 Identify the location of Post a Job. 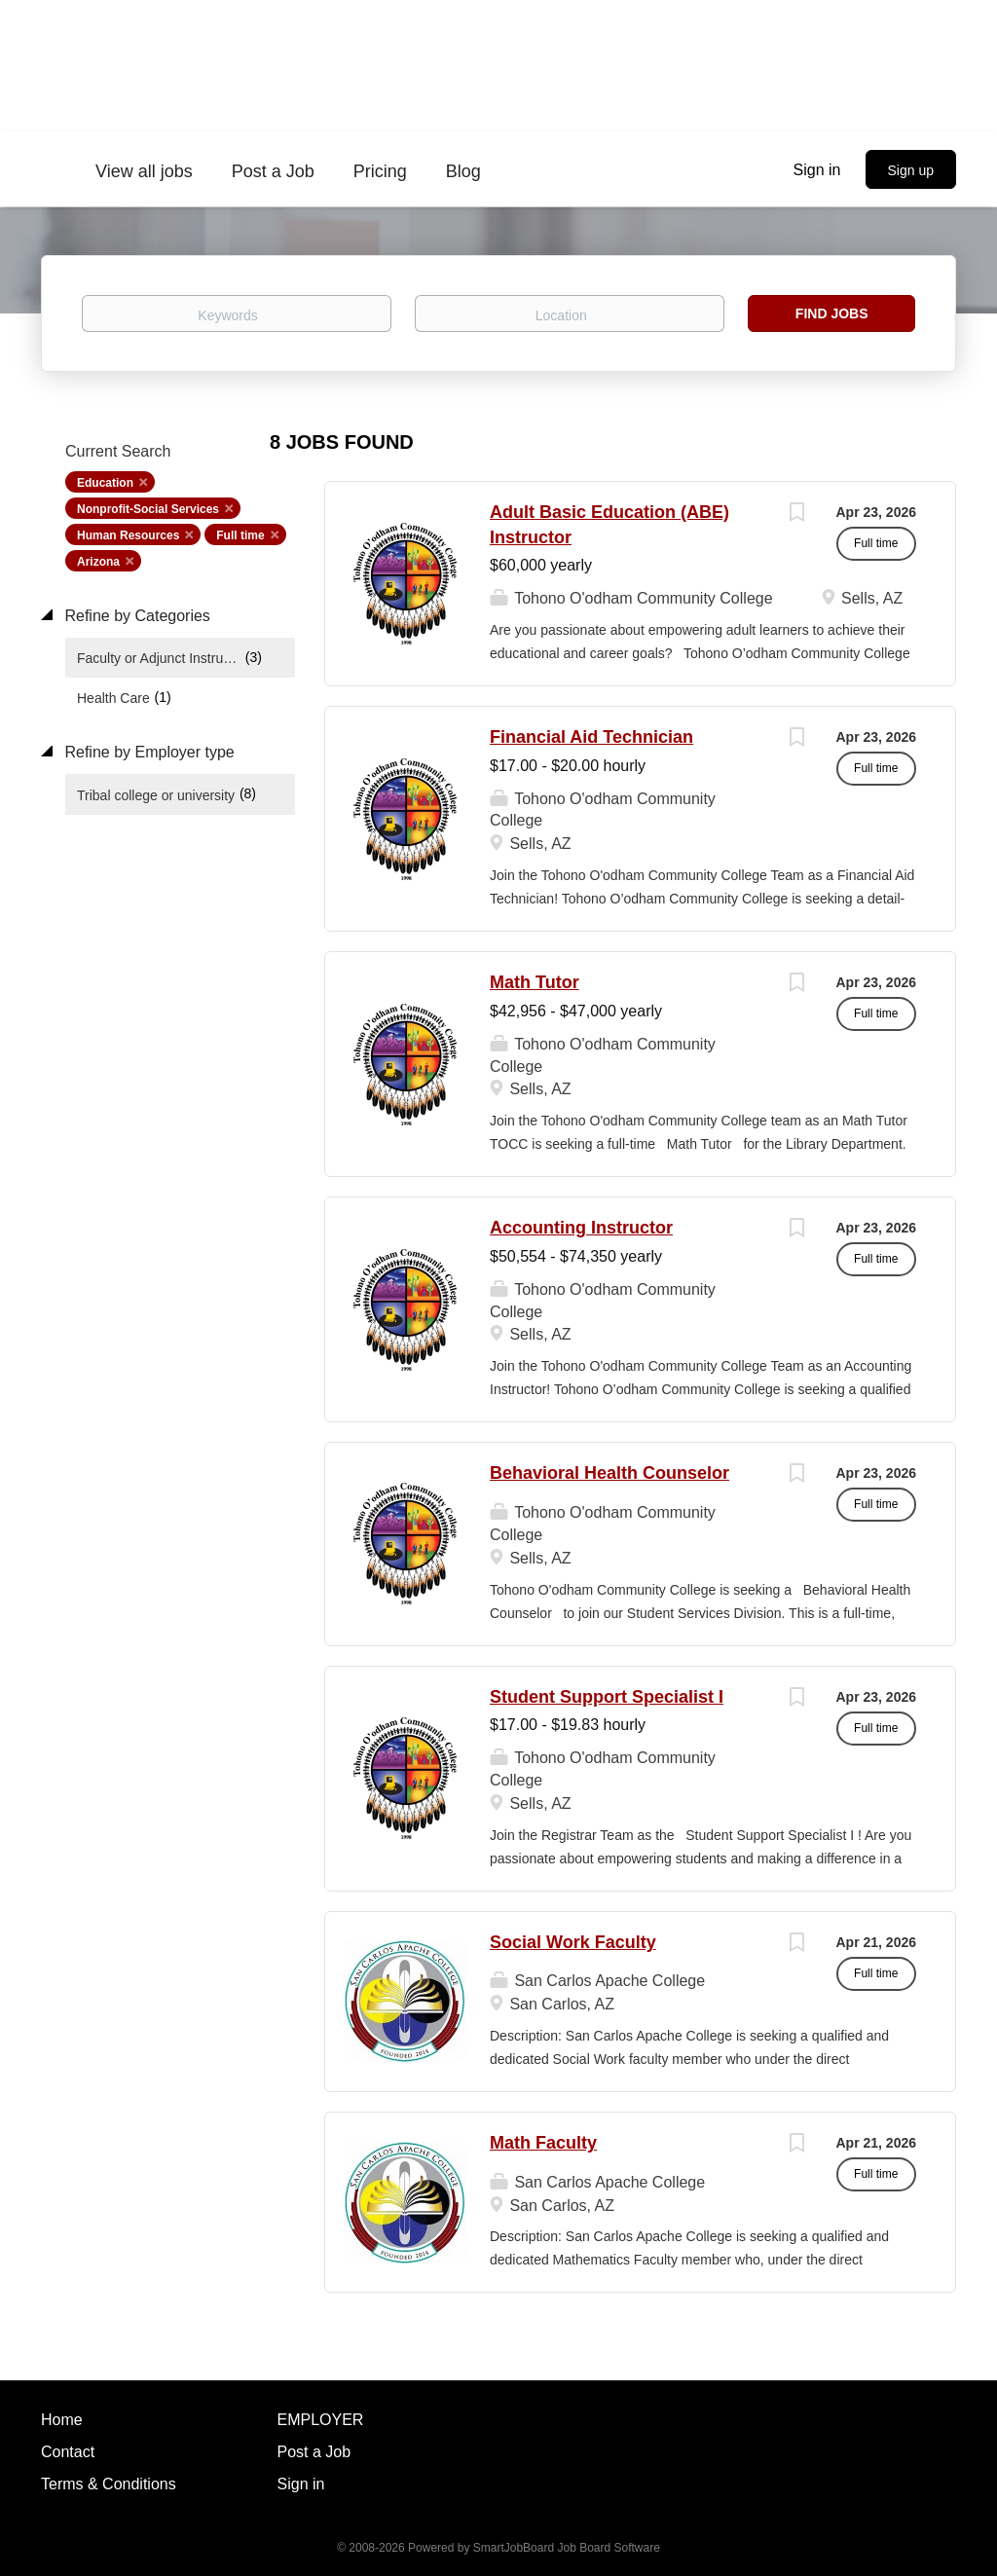
(314, 2452).